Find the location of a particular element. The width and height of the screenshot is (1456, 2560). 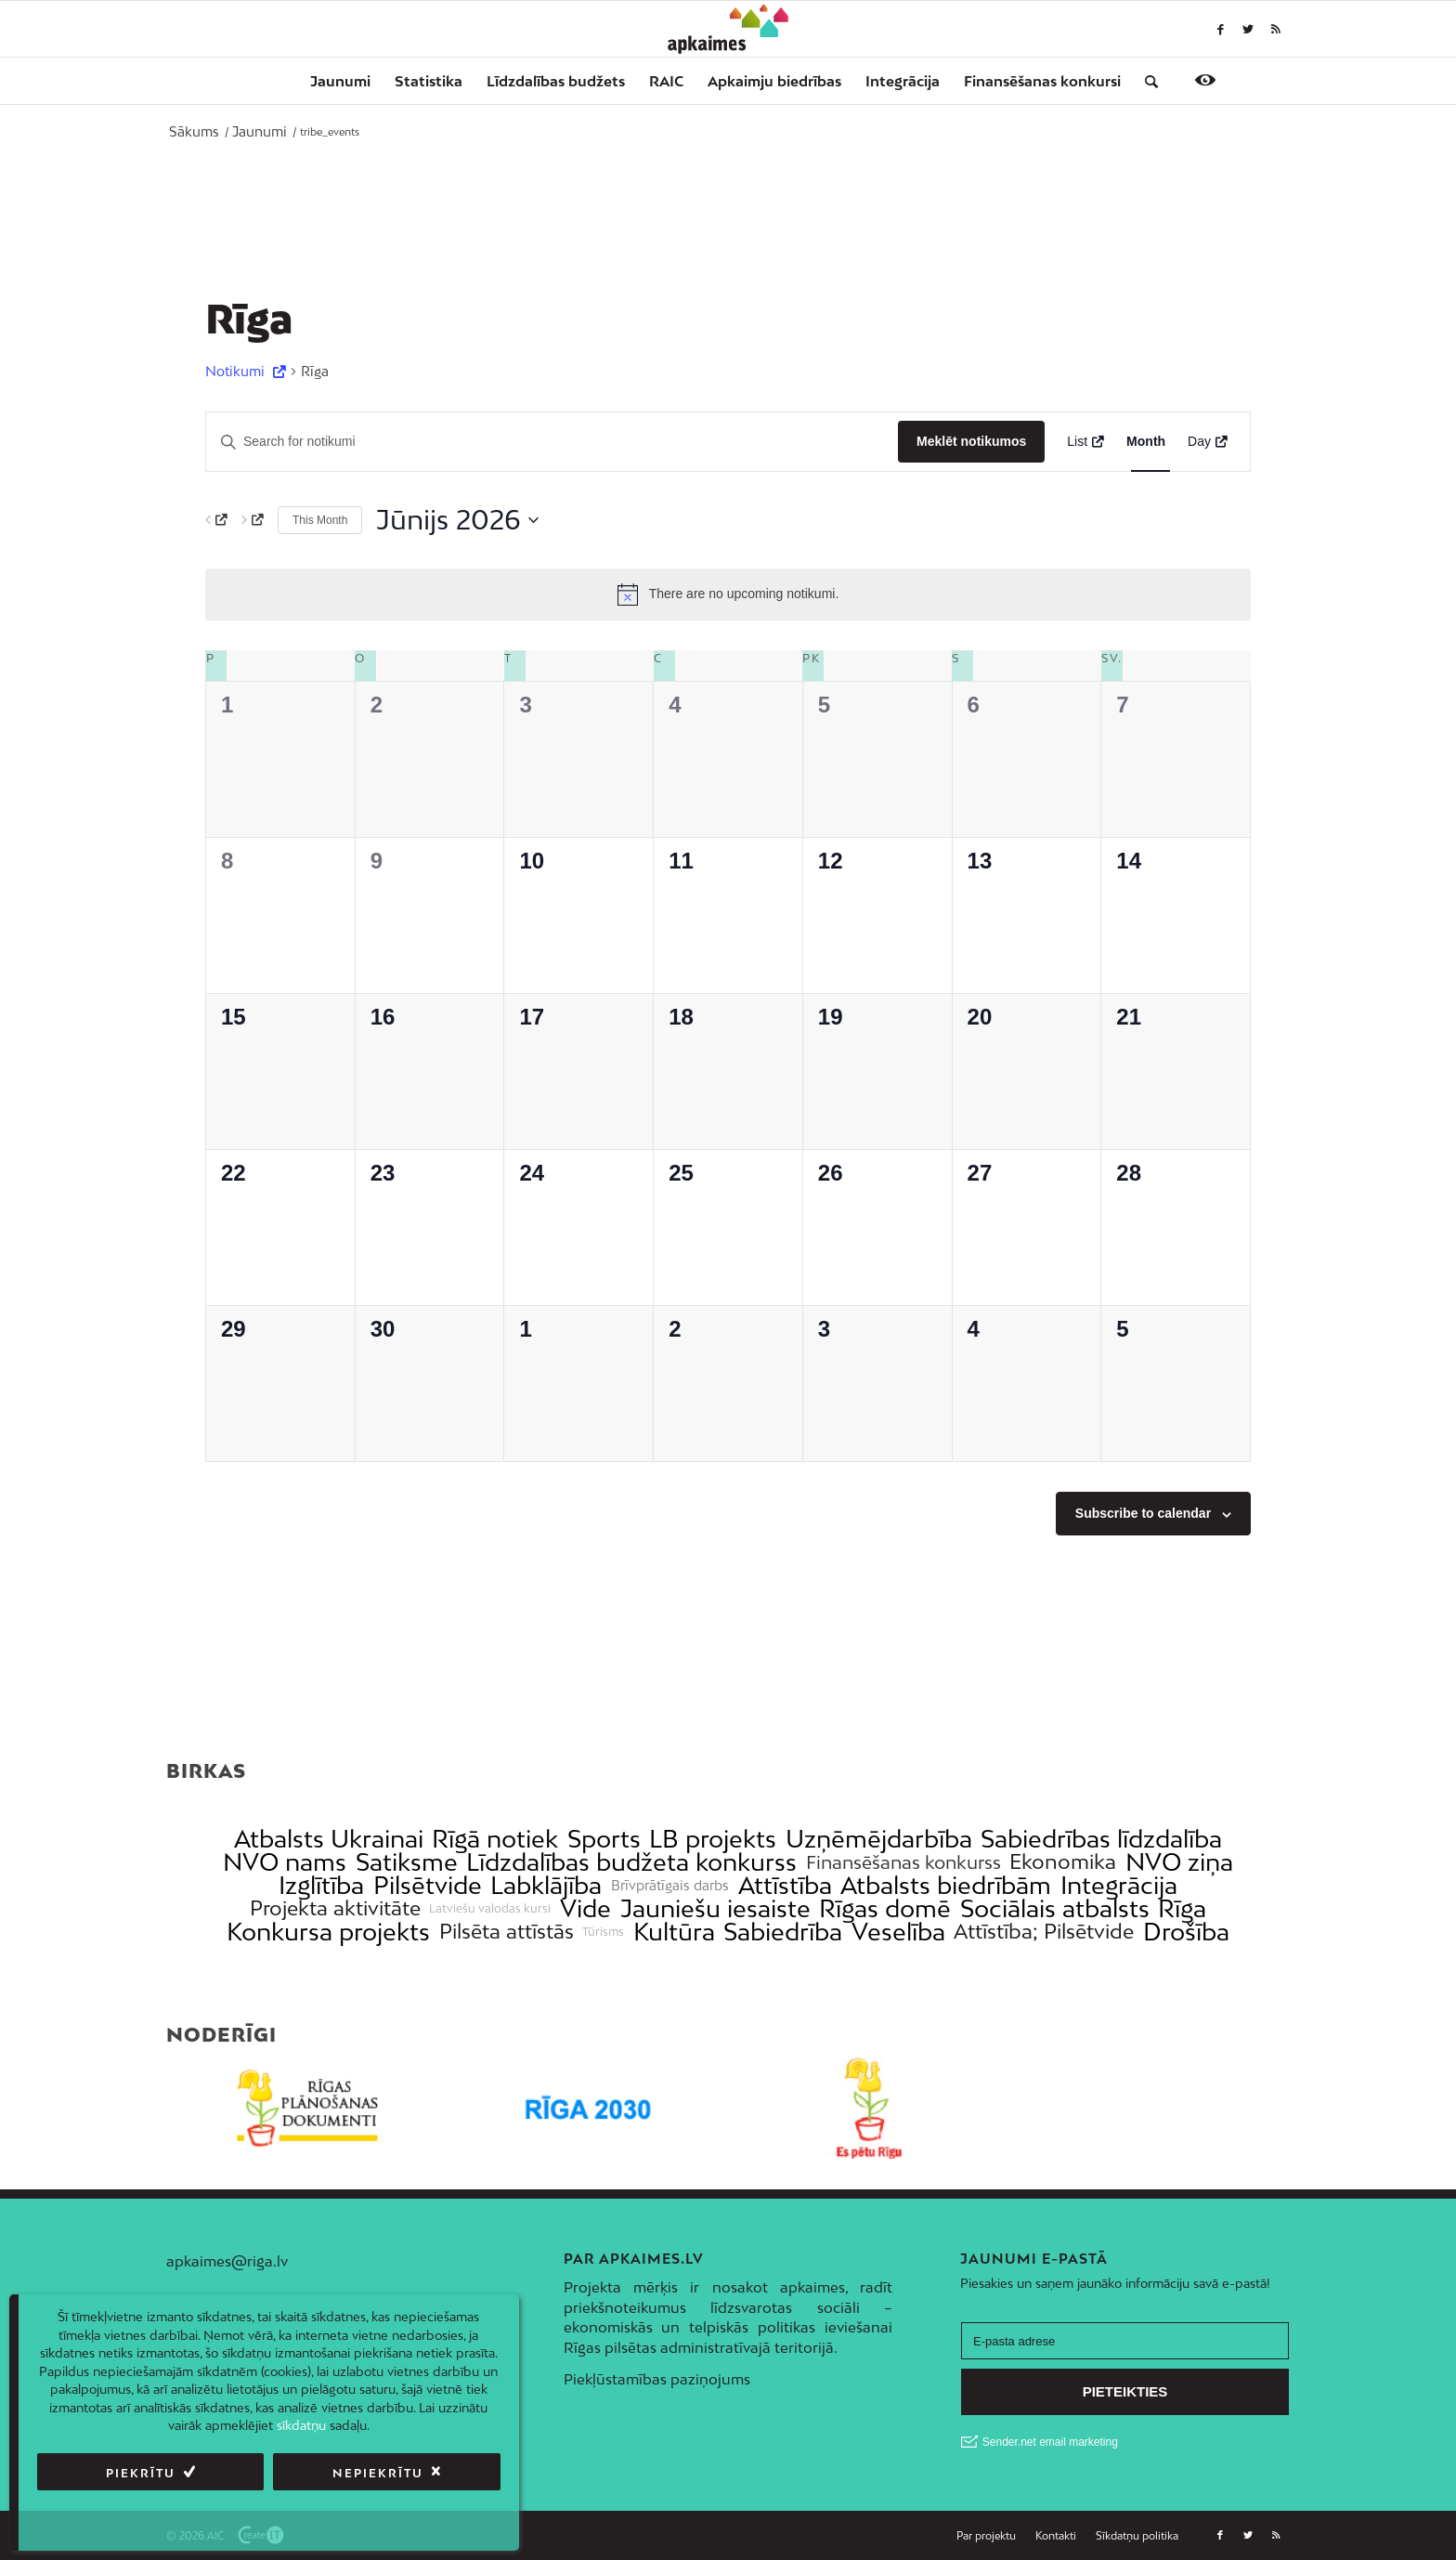

This Month is located at coordinates (319, 520).